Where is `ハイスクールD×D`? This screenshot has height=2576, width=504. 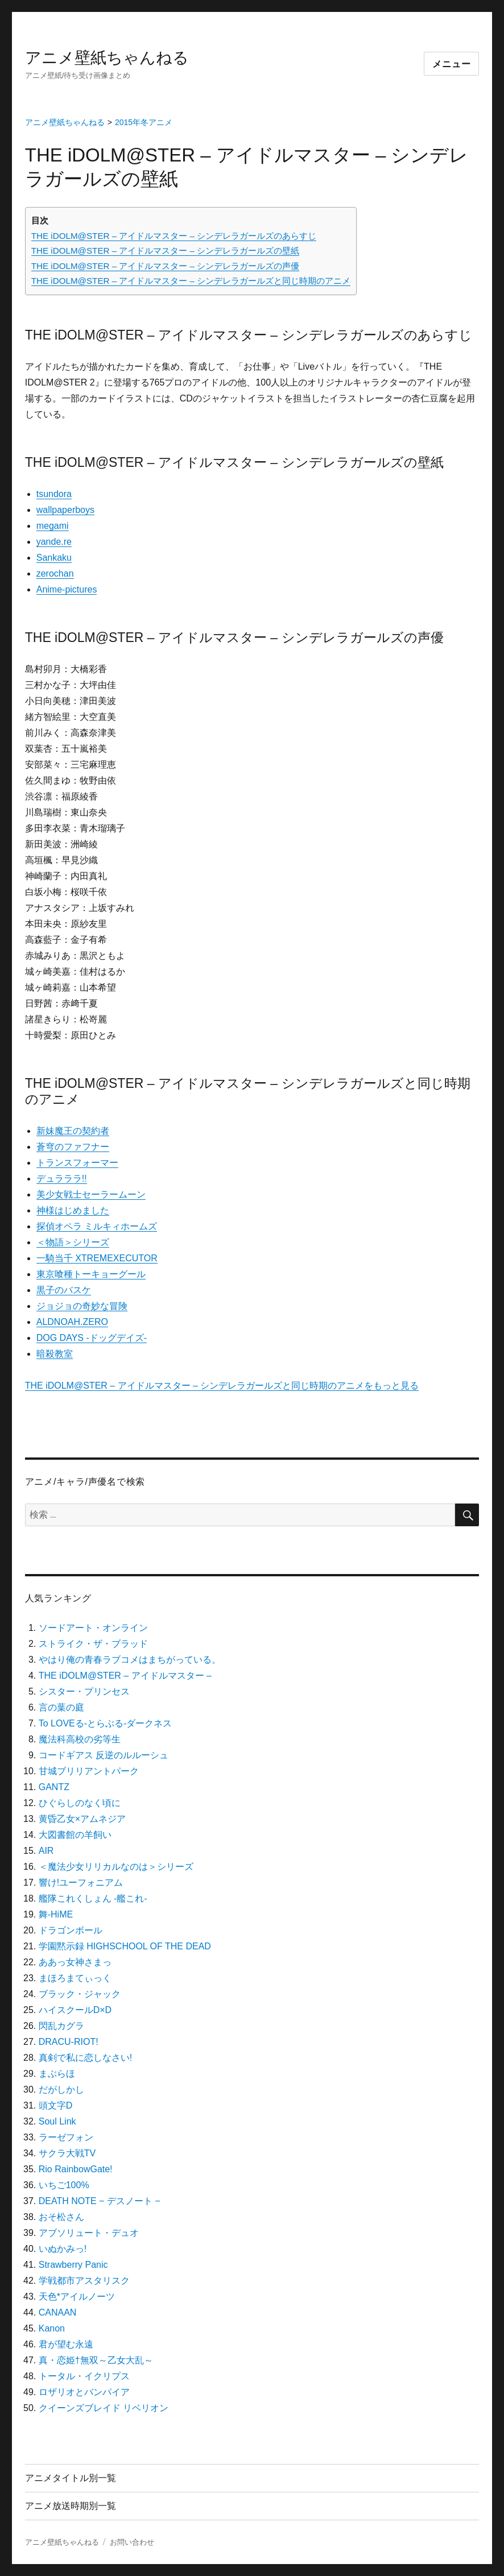 ハイスクールD×D is located at coordinates (75, 2010).